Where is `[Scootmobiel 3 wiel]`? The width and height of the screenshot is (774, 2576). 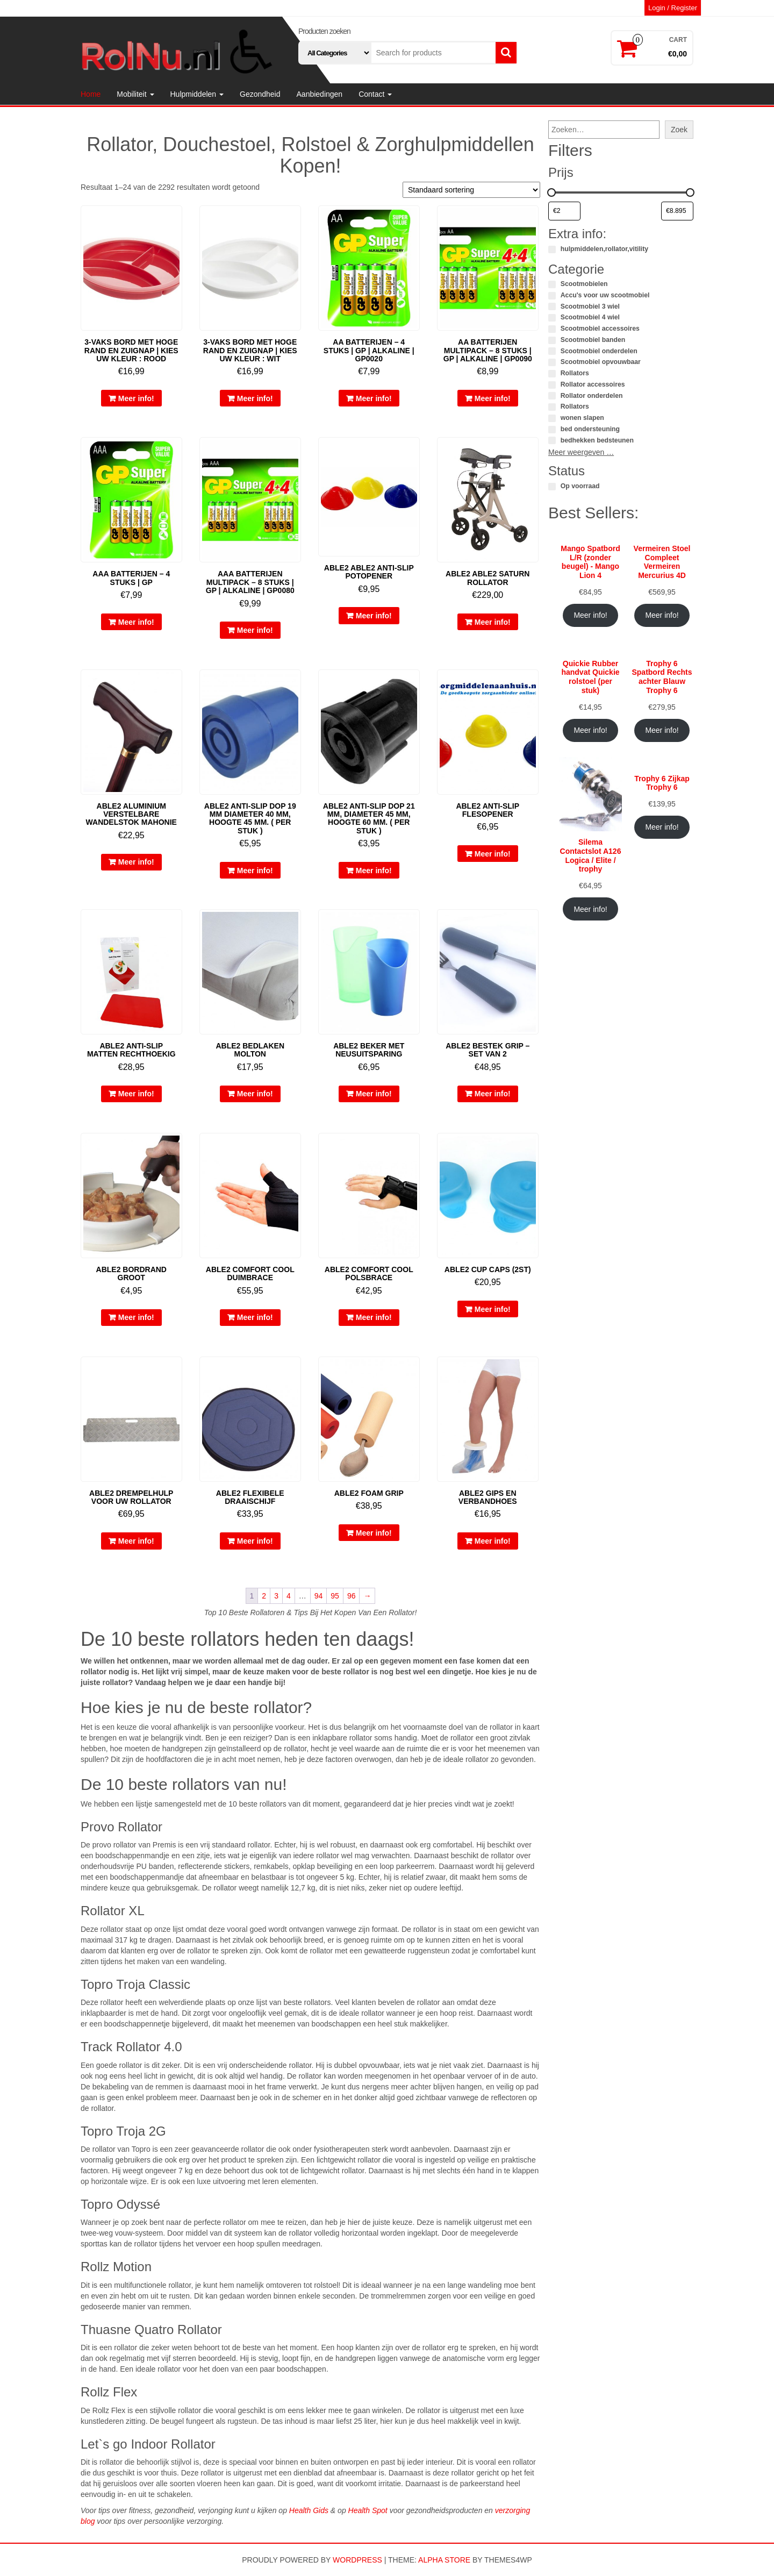 [Scootmobiel 3 wiel] is located at coordinates (552, 306).